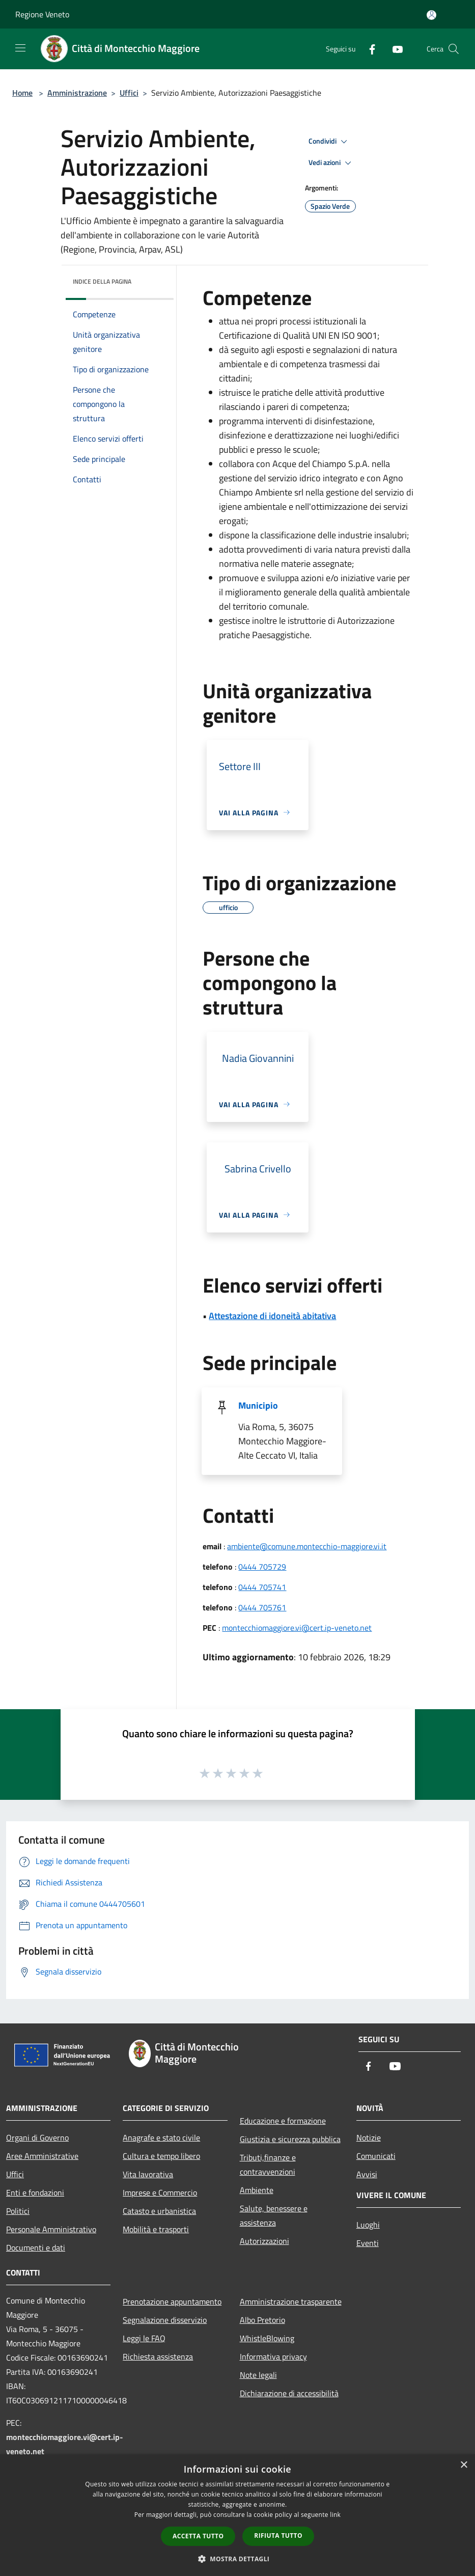  Describe the element at coordinates (51, 2229) in the screenshot. I see `Personale Amministrativo` at that location.